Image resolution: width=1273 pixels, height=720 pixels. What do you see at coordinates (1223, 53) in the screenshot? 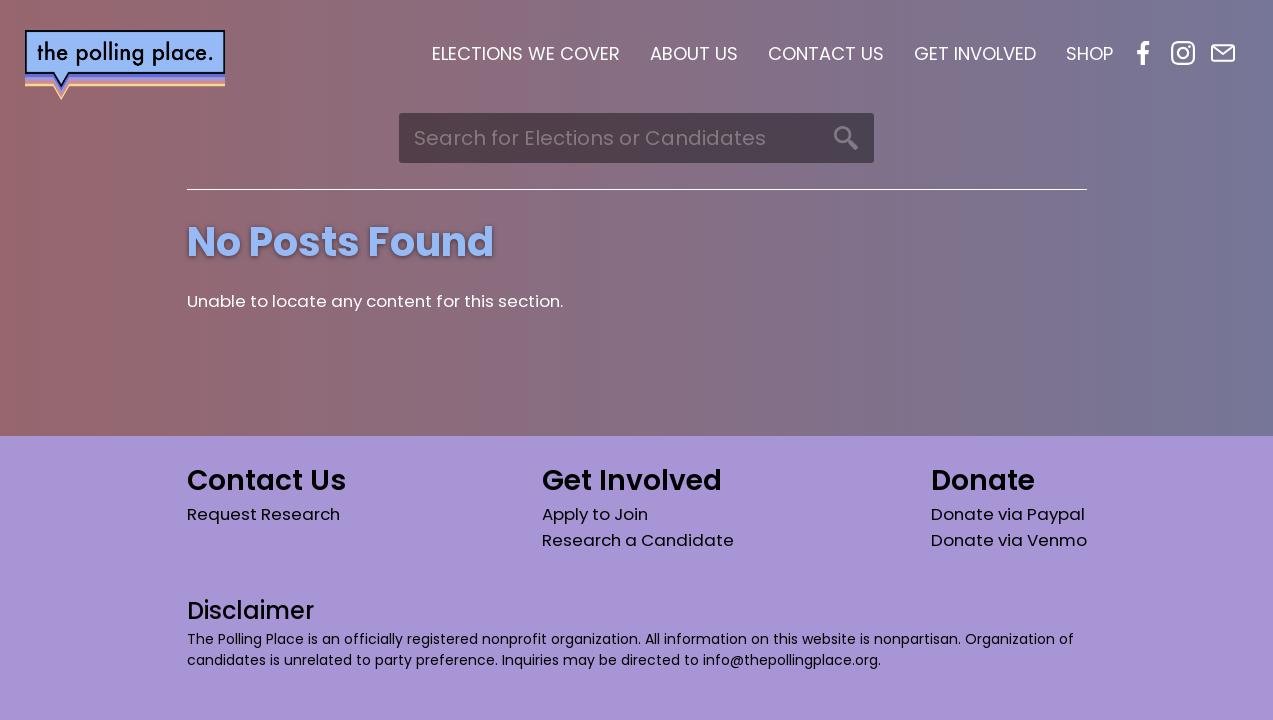
I see `Email` at bounding box center [1223, 53].